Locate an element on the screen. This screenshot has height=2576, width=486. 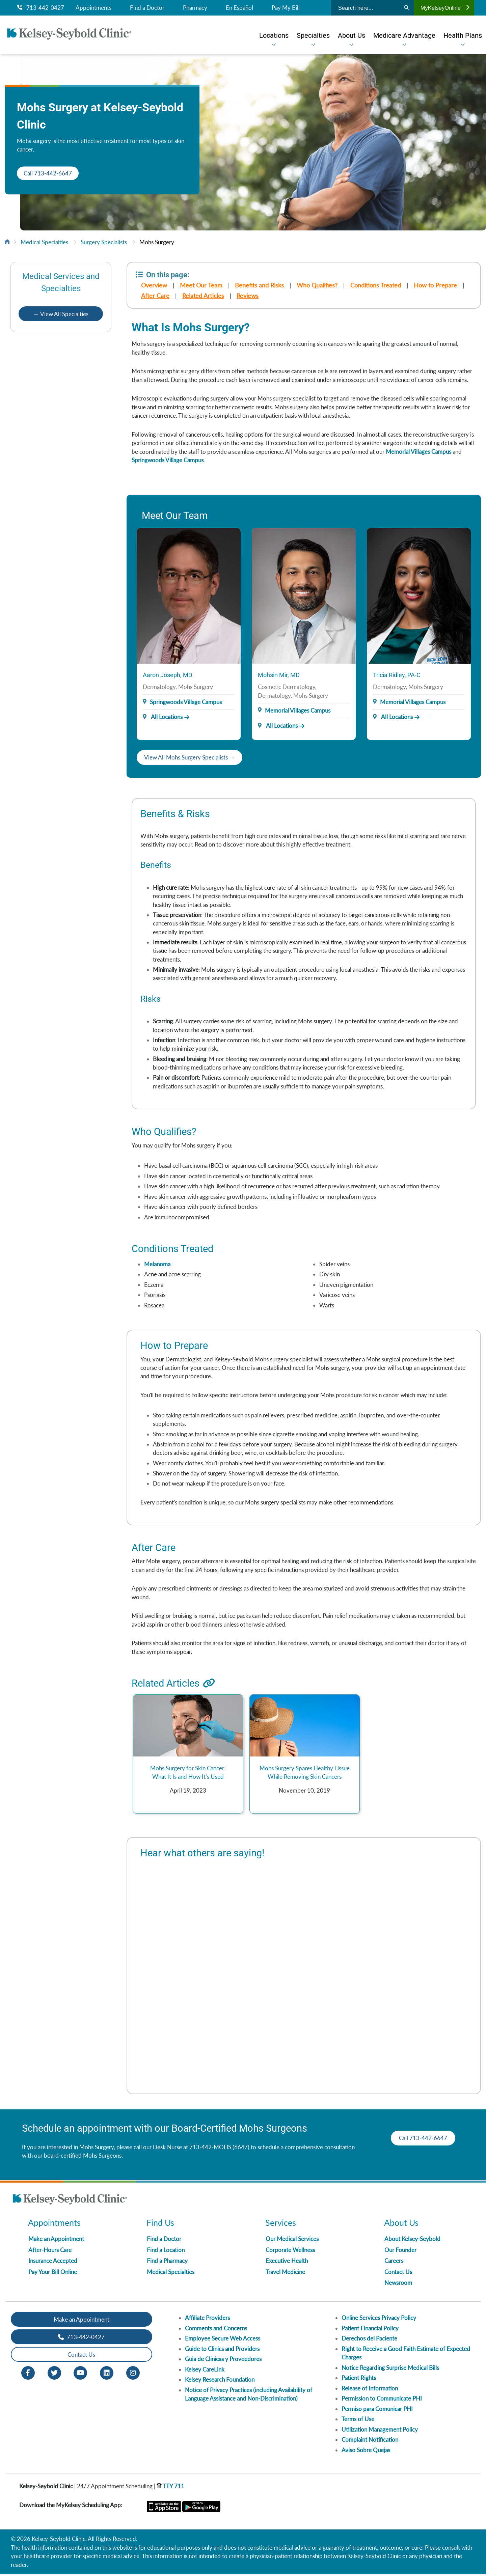
Affiliate Providers is located at coordinates (207, 2319).